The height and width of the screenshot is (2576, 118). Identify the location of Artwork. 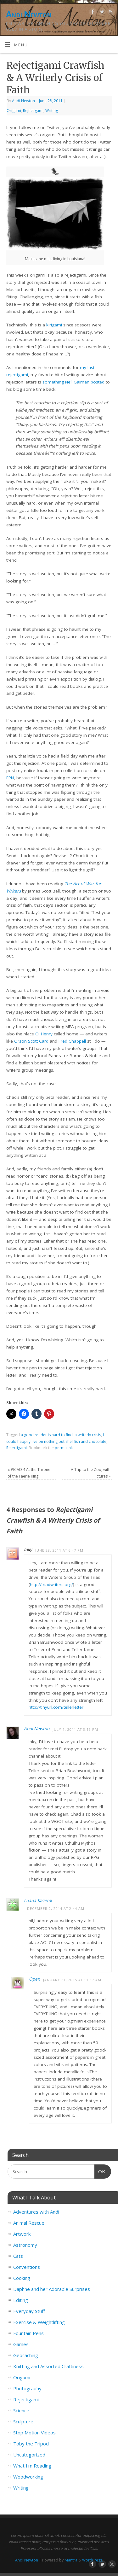
(22, 2234).